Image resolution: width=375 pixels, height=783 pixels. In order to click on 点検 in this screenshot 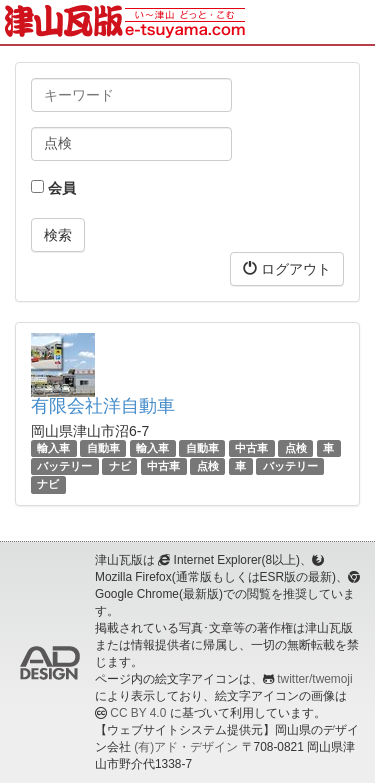, I will do `click(296, 448)`.